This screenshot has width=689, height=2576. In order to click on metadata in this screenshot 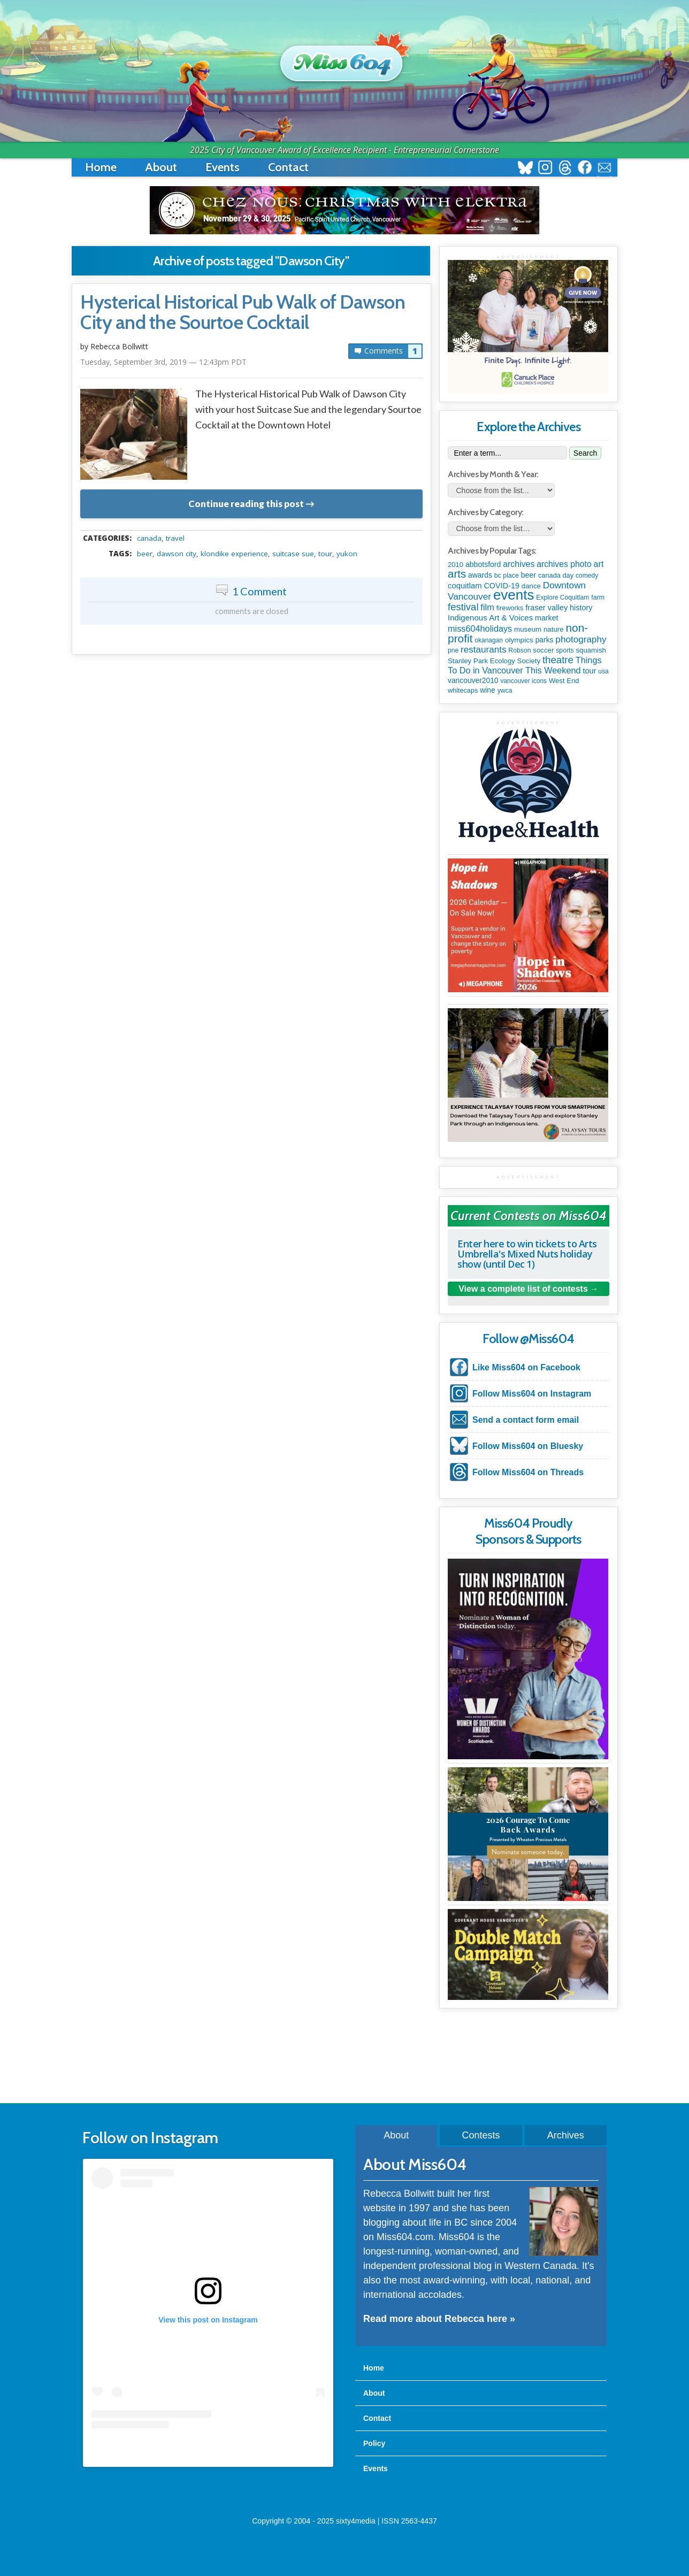, I will do `click(253, 528)`.